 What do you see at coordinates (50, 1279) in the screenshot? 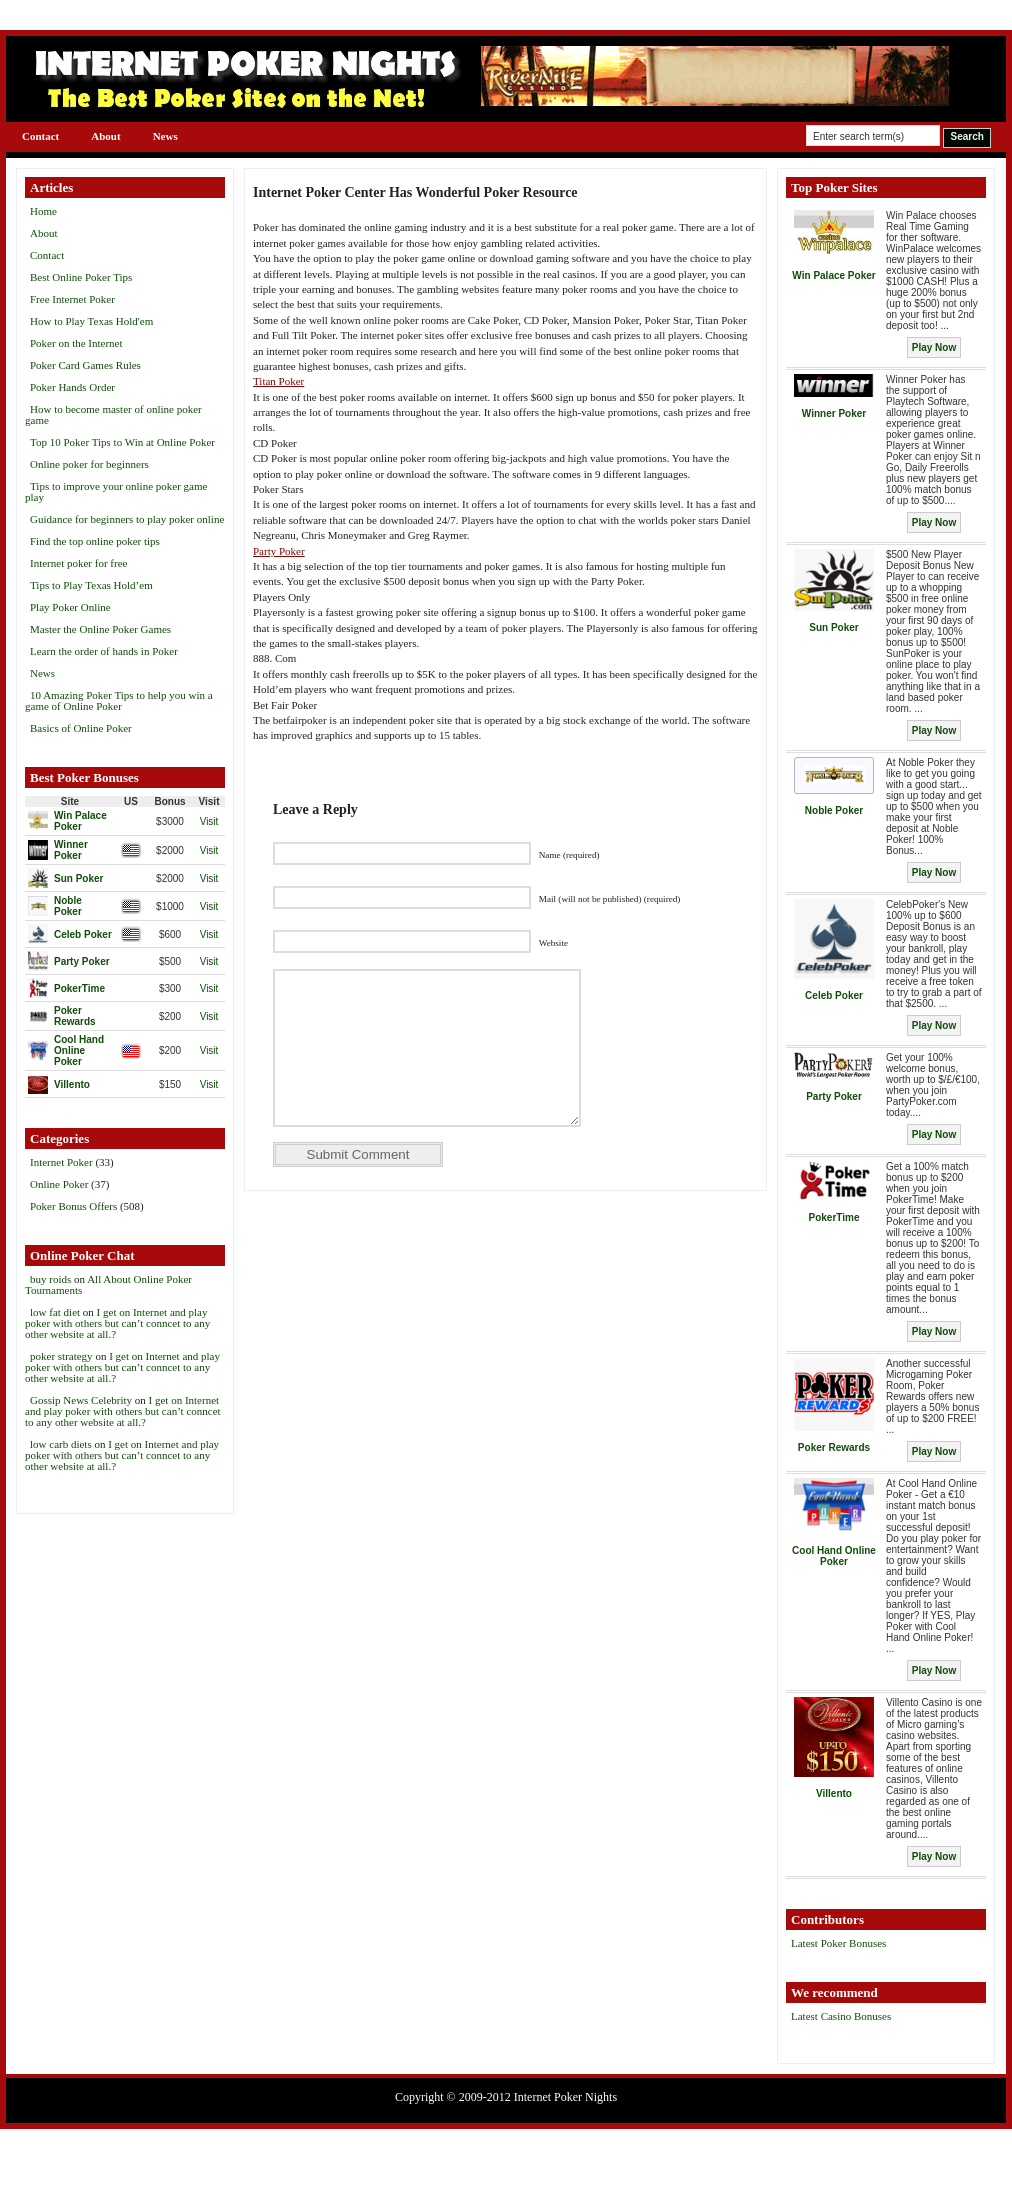
I see `buy roids` at bounding box center [50, 1279].